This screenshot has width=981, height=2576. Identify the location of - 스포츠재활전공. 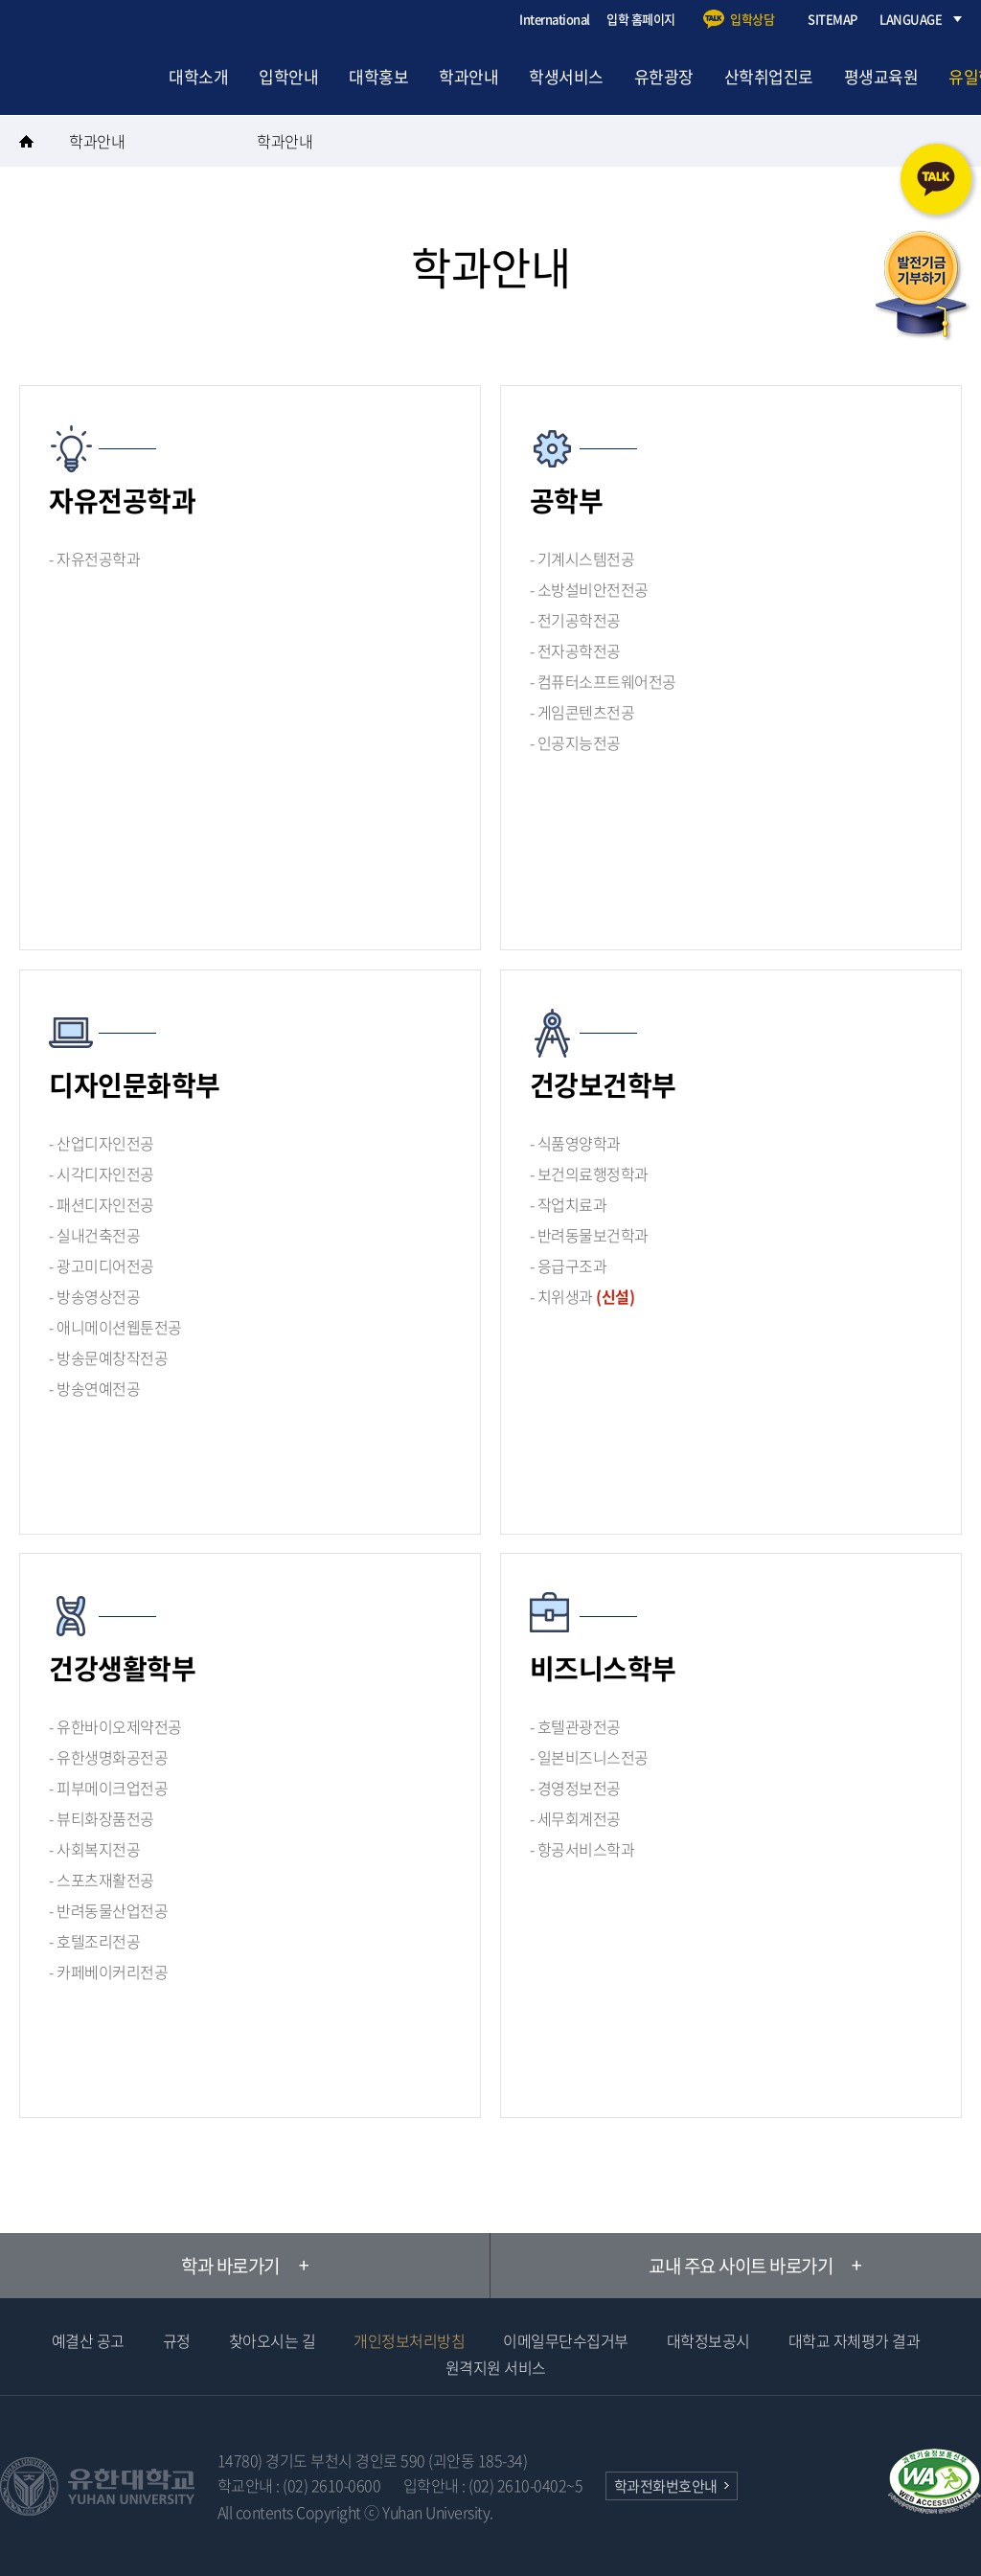
(101, 1879).